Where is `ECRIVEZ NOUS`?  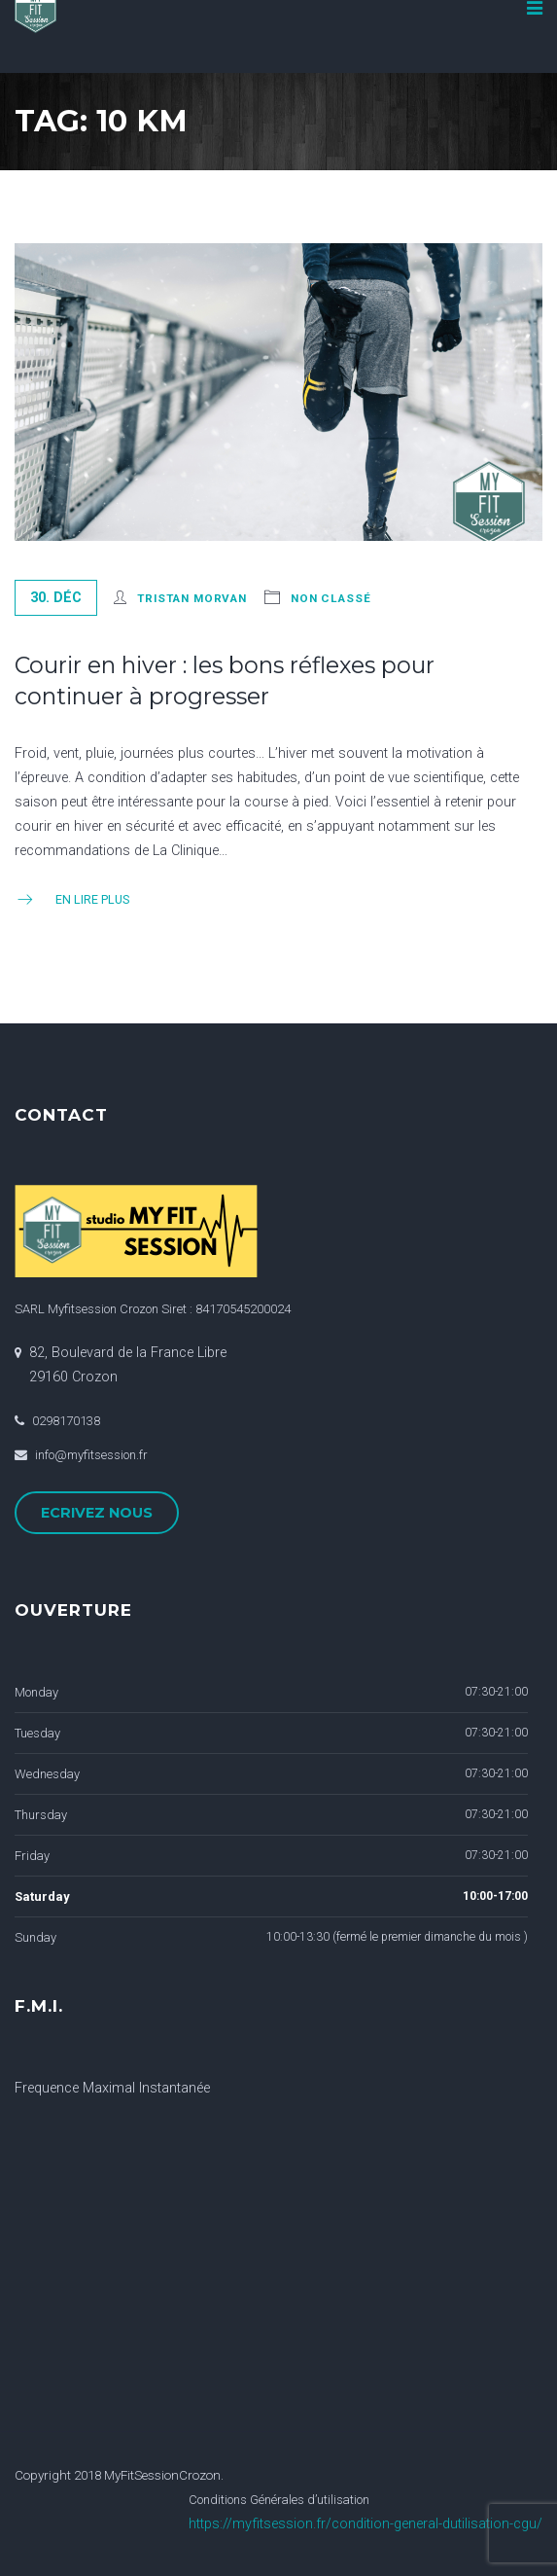 ECRIVEZ NOUS is located at coordinates (97, 1512).